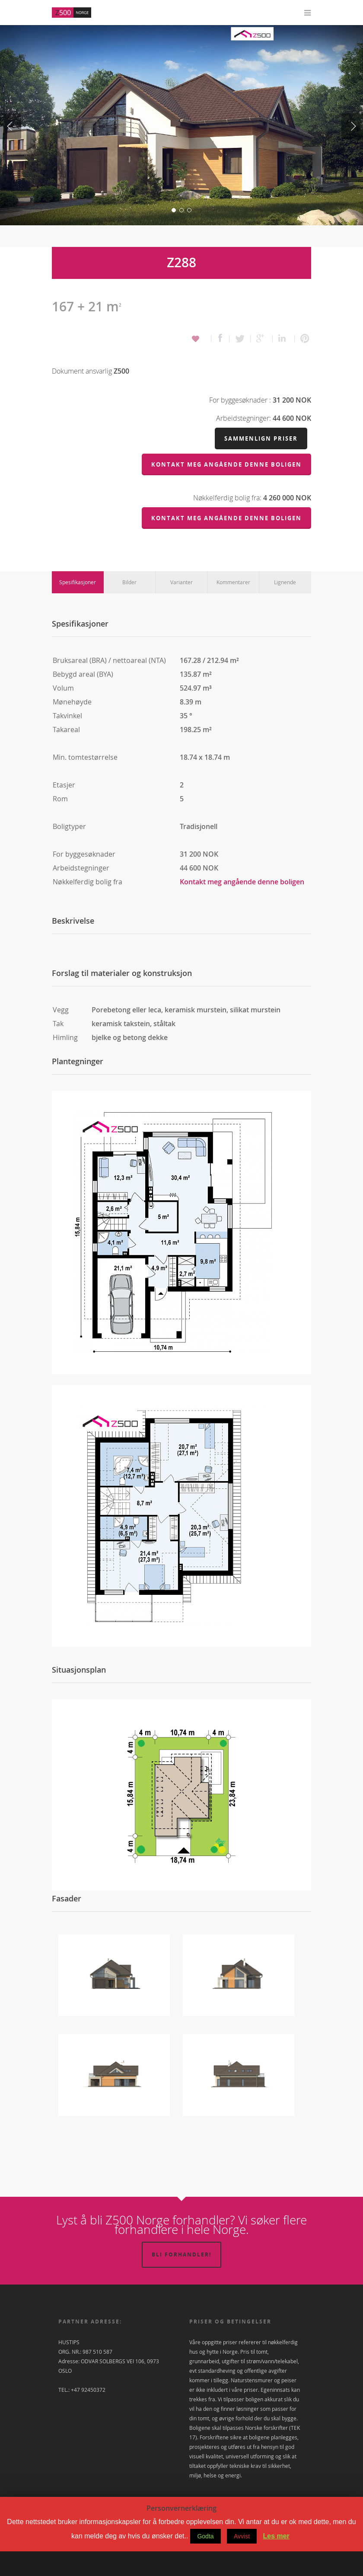 This screenshot has width=363, height=2576. Describe the element at coordinates (205, 2560) in the screenshot. I see `Godta` at that location.